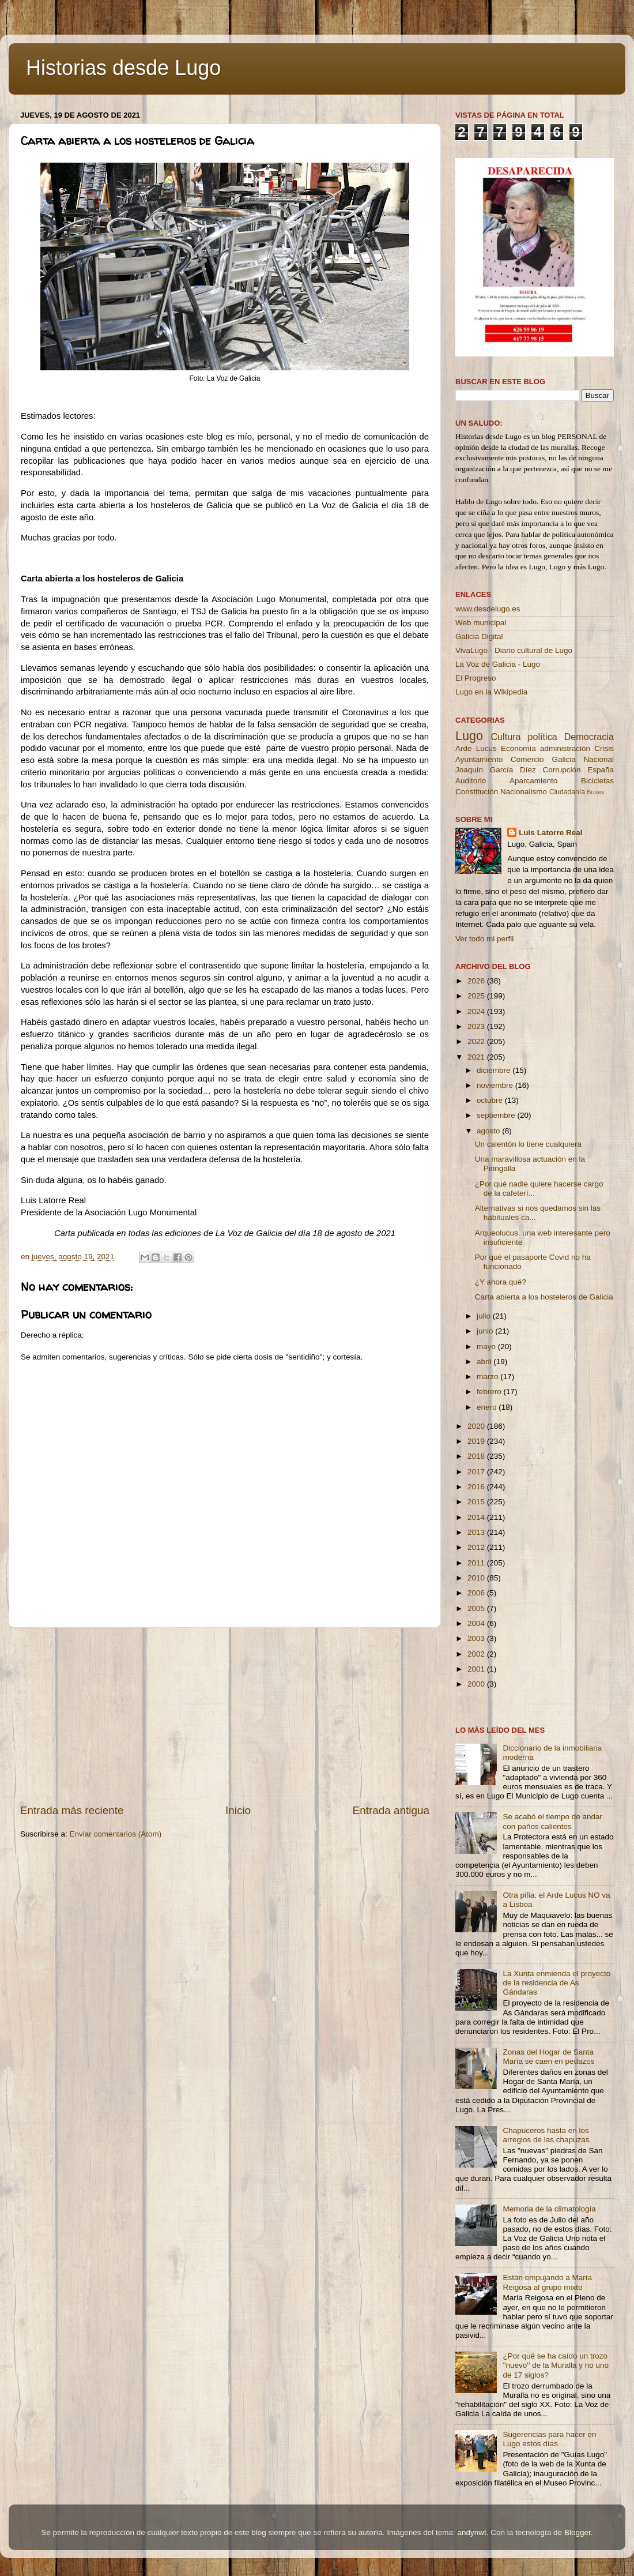 This screenshot has width=634, height=2576. What do you see at coordinates (477, 1547) in the screenshot?
I see `2012` at bounding box center [477, 1547].